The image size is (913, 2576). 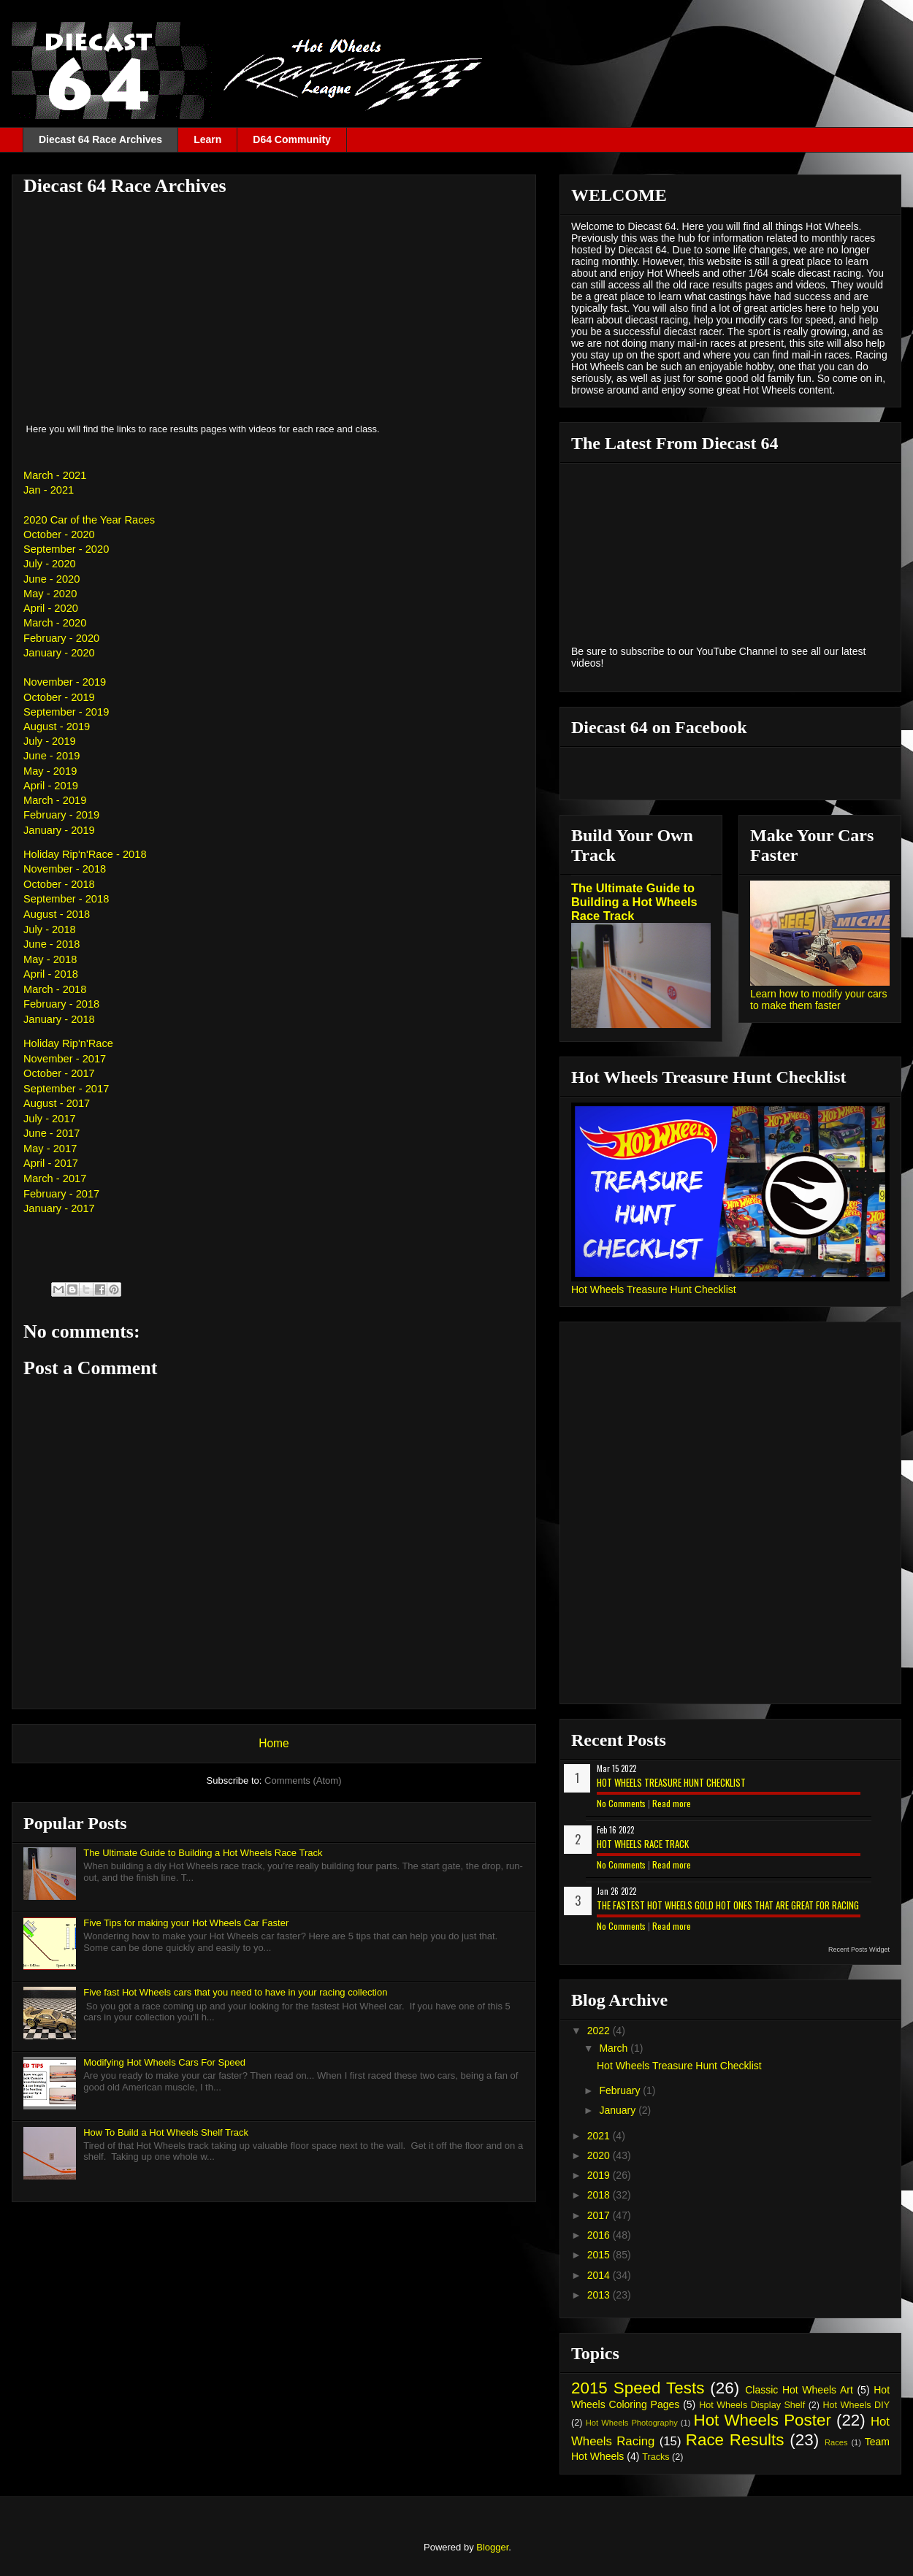 I want to click on September - 2019, so click(x=66, y=712).